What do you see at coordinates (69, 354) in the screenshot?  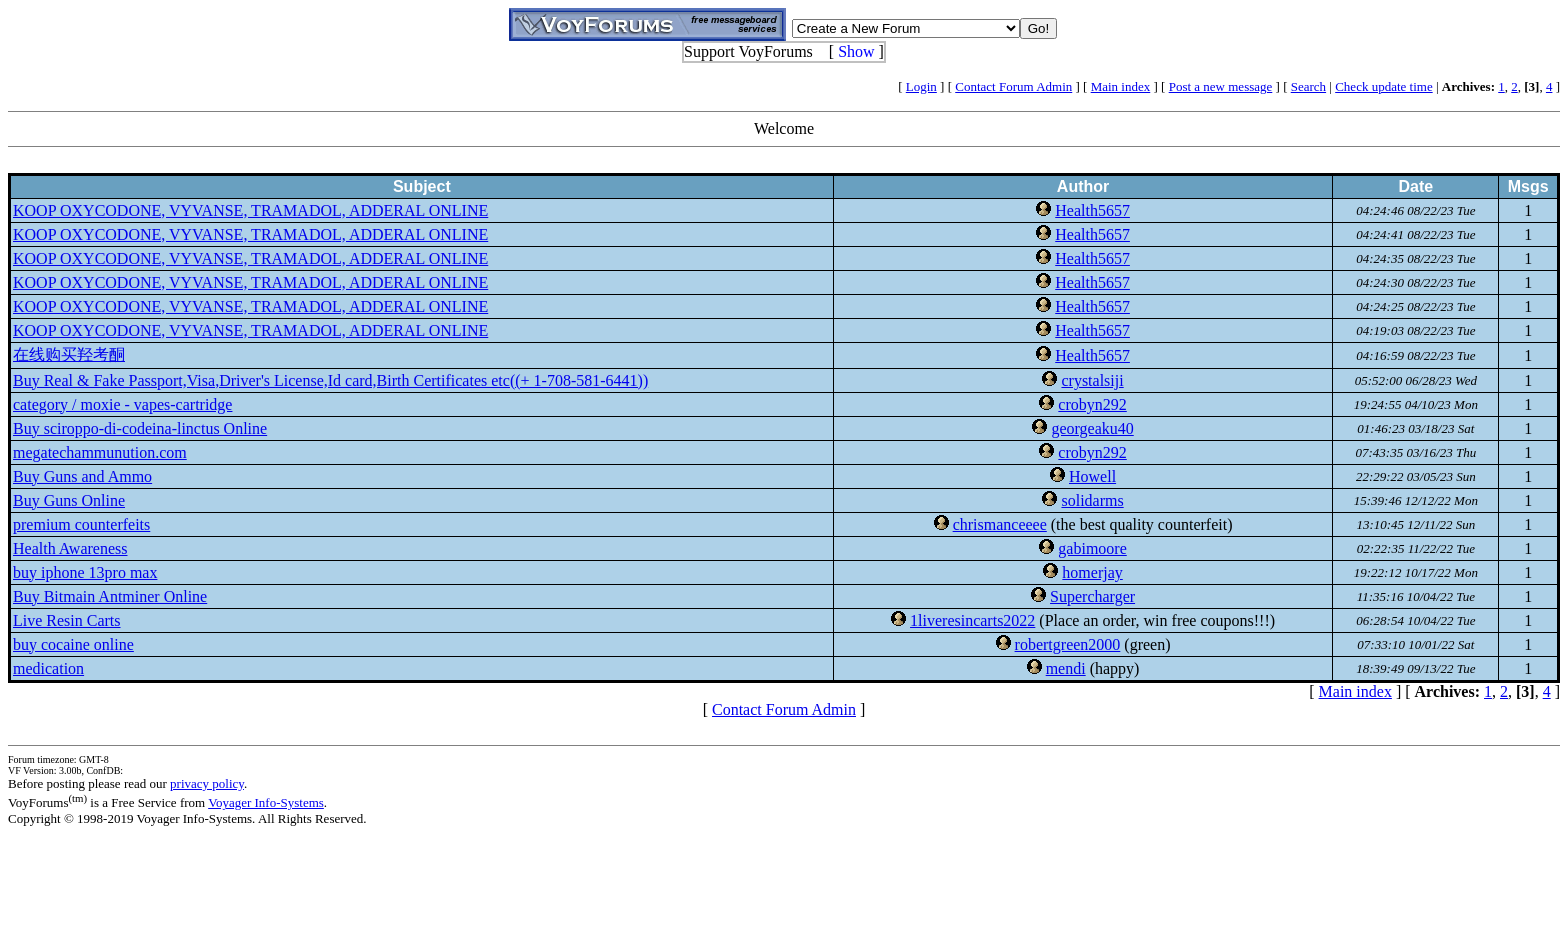 I see `在线购买羟考酮` at bounding box center [69, 354].